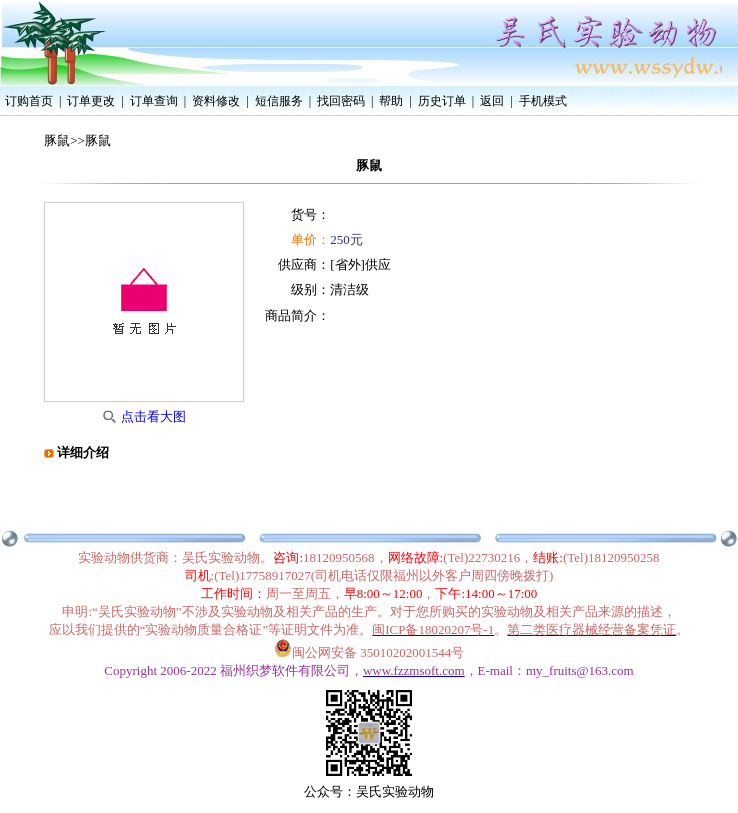 This screenshot has height=813, width=738. Describe the element at coordinates (279, 101) in the screenshot. I see `短信服务` at that location.